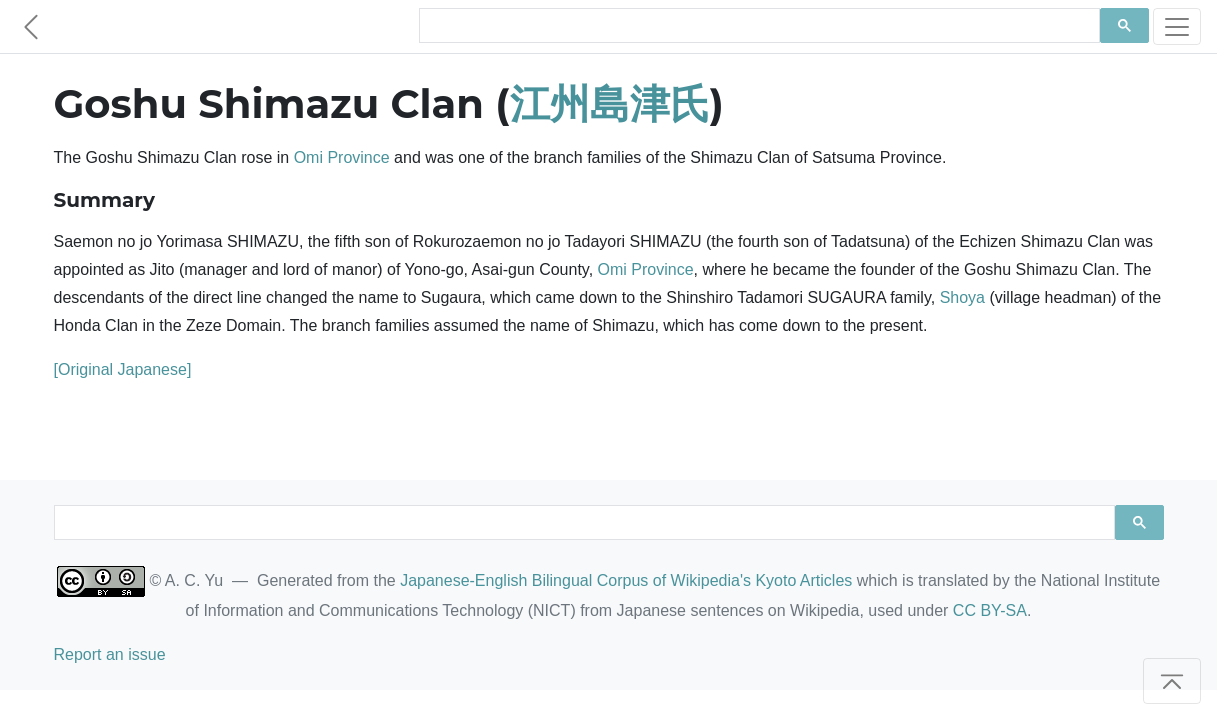 The image size is (1217, 720). Describe the element at coordinates (123, 369) in the screenshot. I see `[Original Japanese]` at that location.